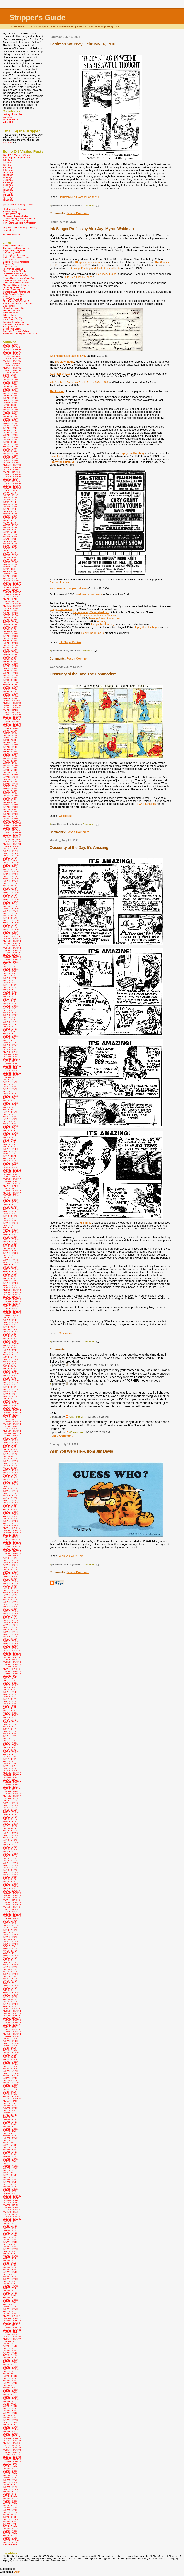 The width and height of the screenshot is (184, 2576). I want to click on 12/25/16 - 1/1/17, so click(11, 1676).